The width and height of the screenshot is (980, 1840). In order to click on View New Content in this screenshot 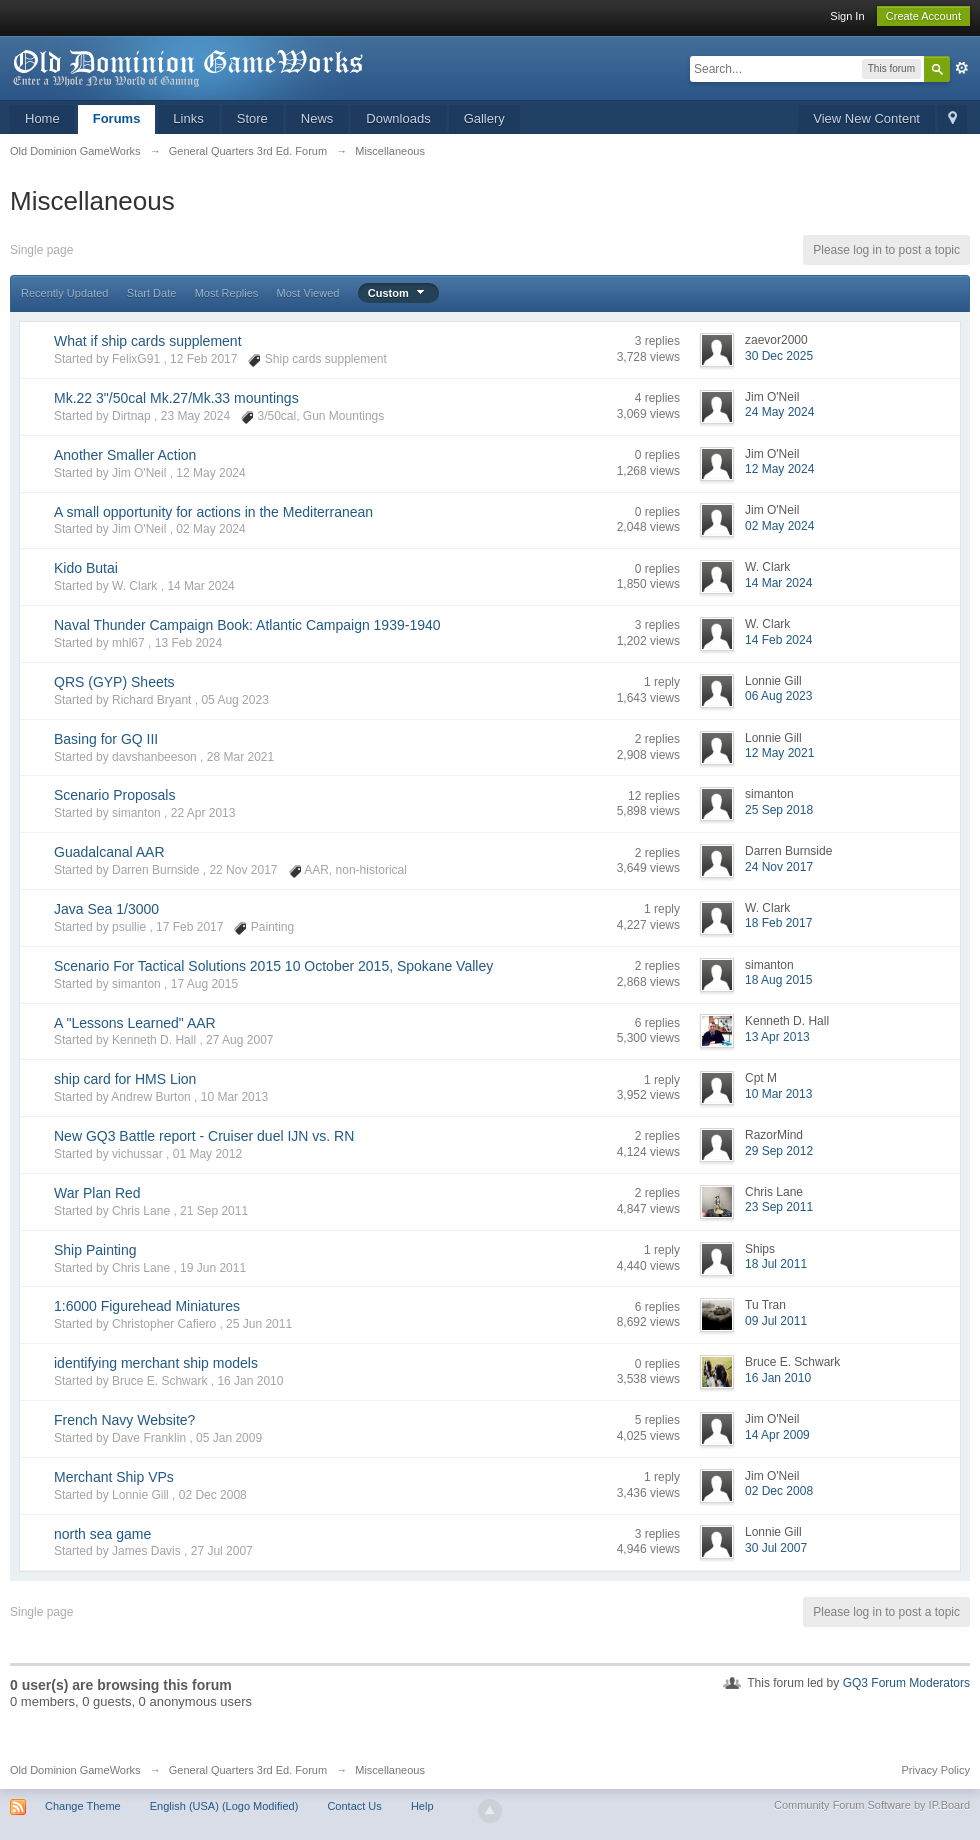, I will do `click(866, 118)`.